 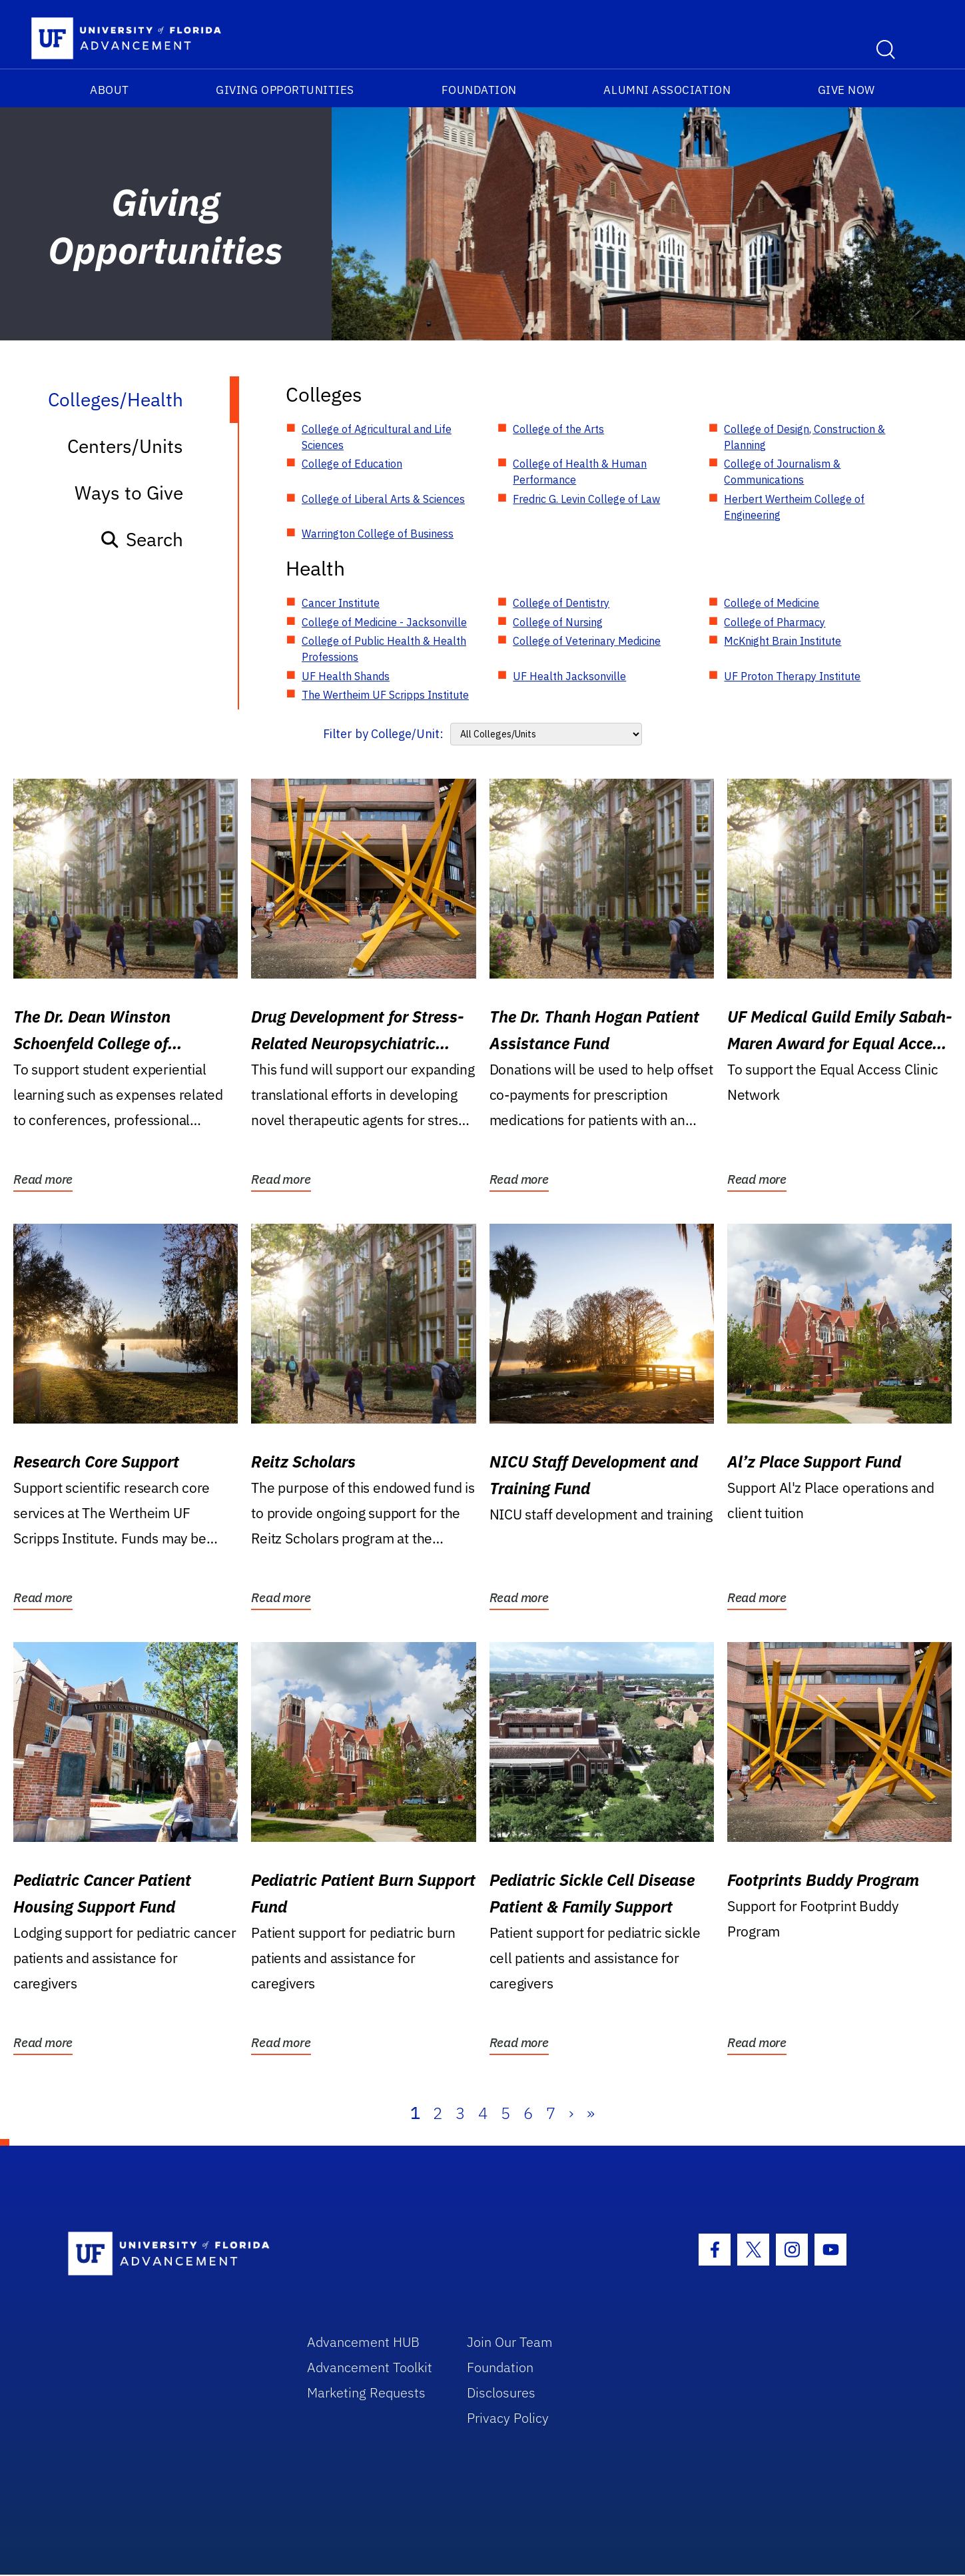 I want to click on College of Nursing, so click(x=558, y=622).